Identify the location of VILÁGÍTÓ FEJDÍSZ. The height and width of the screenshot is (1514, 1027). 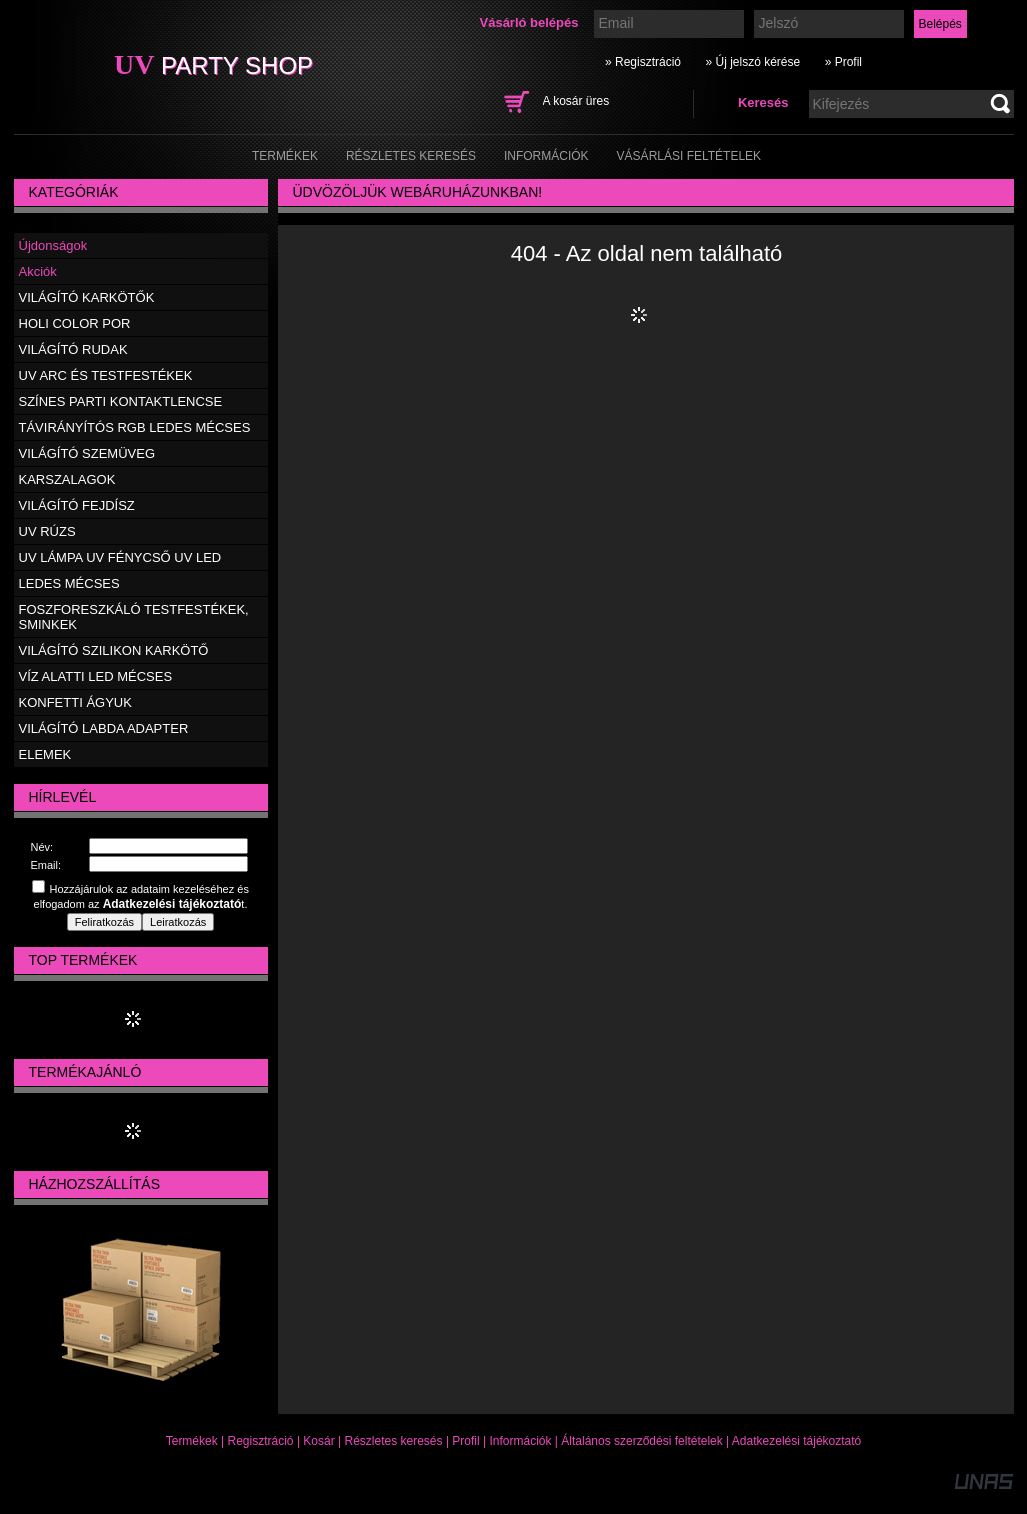
(77, 505).